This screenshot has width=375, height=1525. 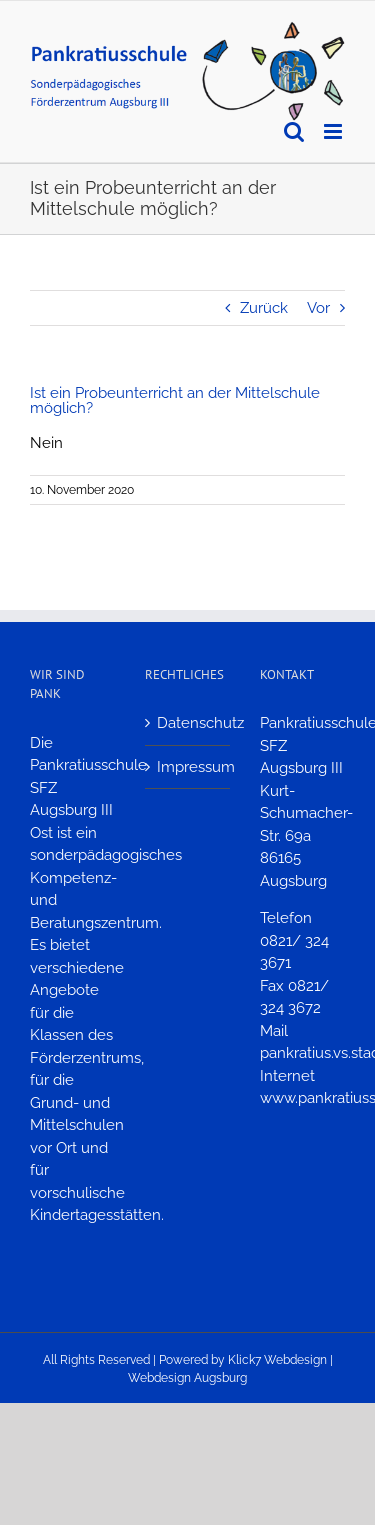 What do you see at coordinates (277, 1360) in the screenshot?
I see `Klick7 Webdesign` at bounding box center [277, 1360].